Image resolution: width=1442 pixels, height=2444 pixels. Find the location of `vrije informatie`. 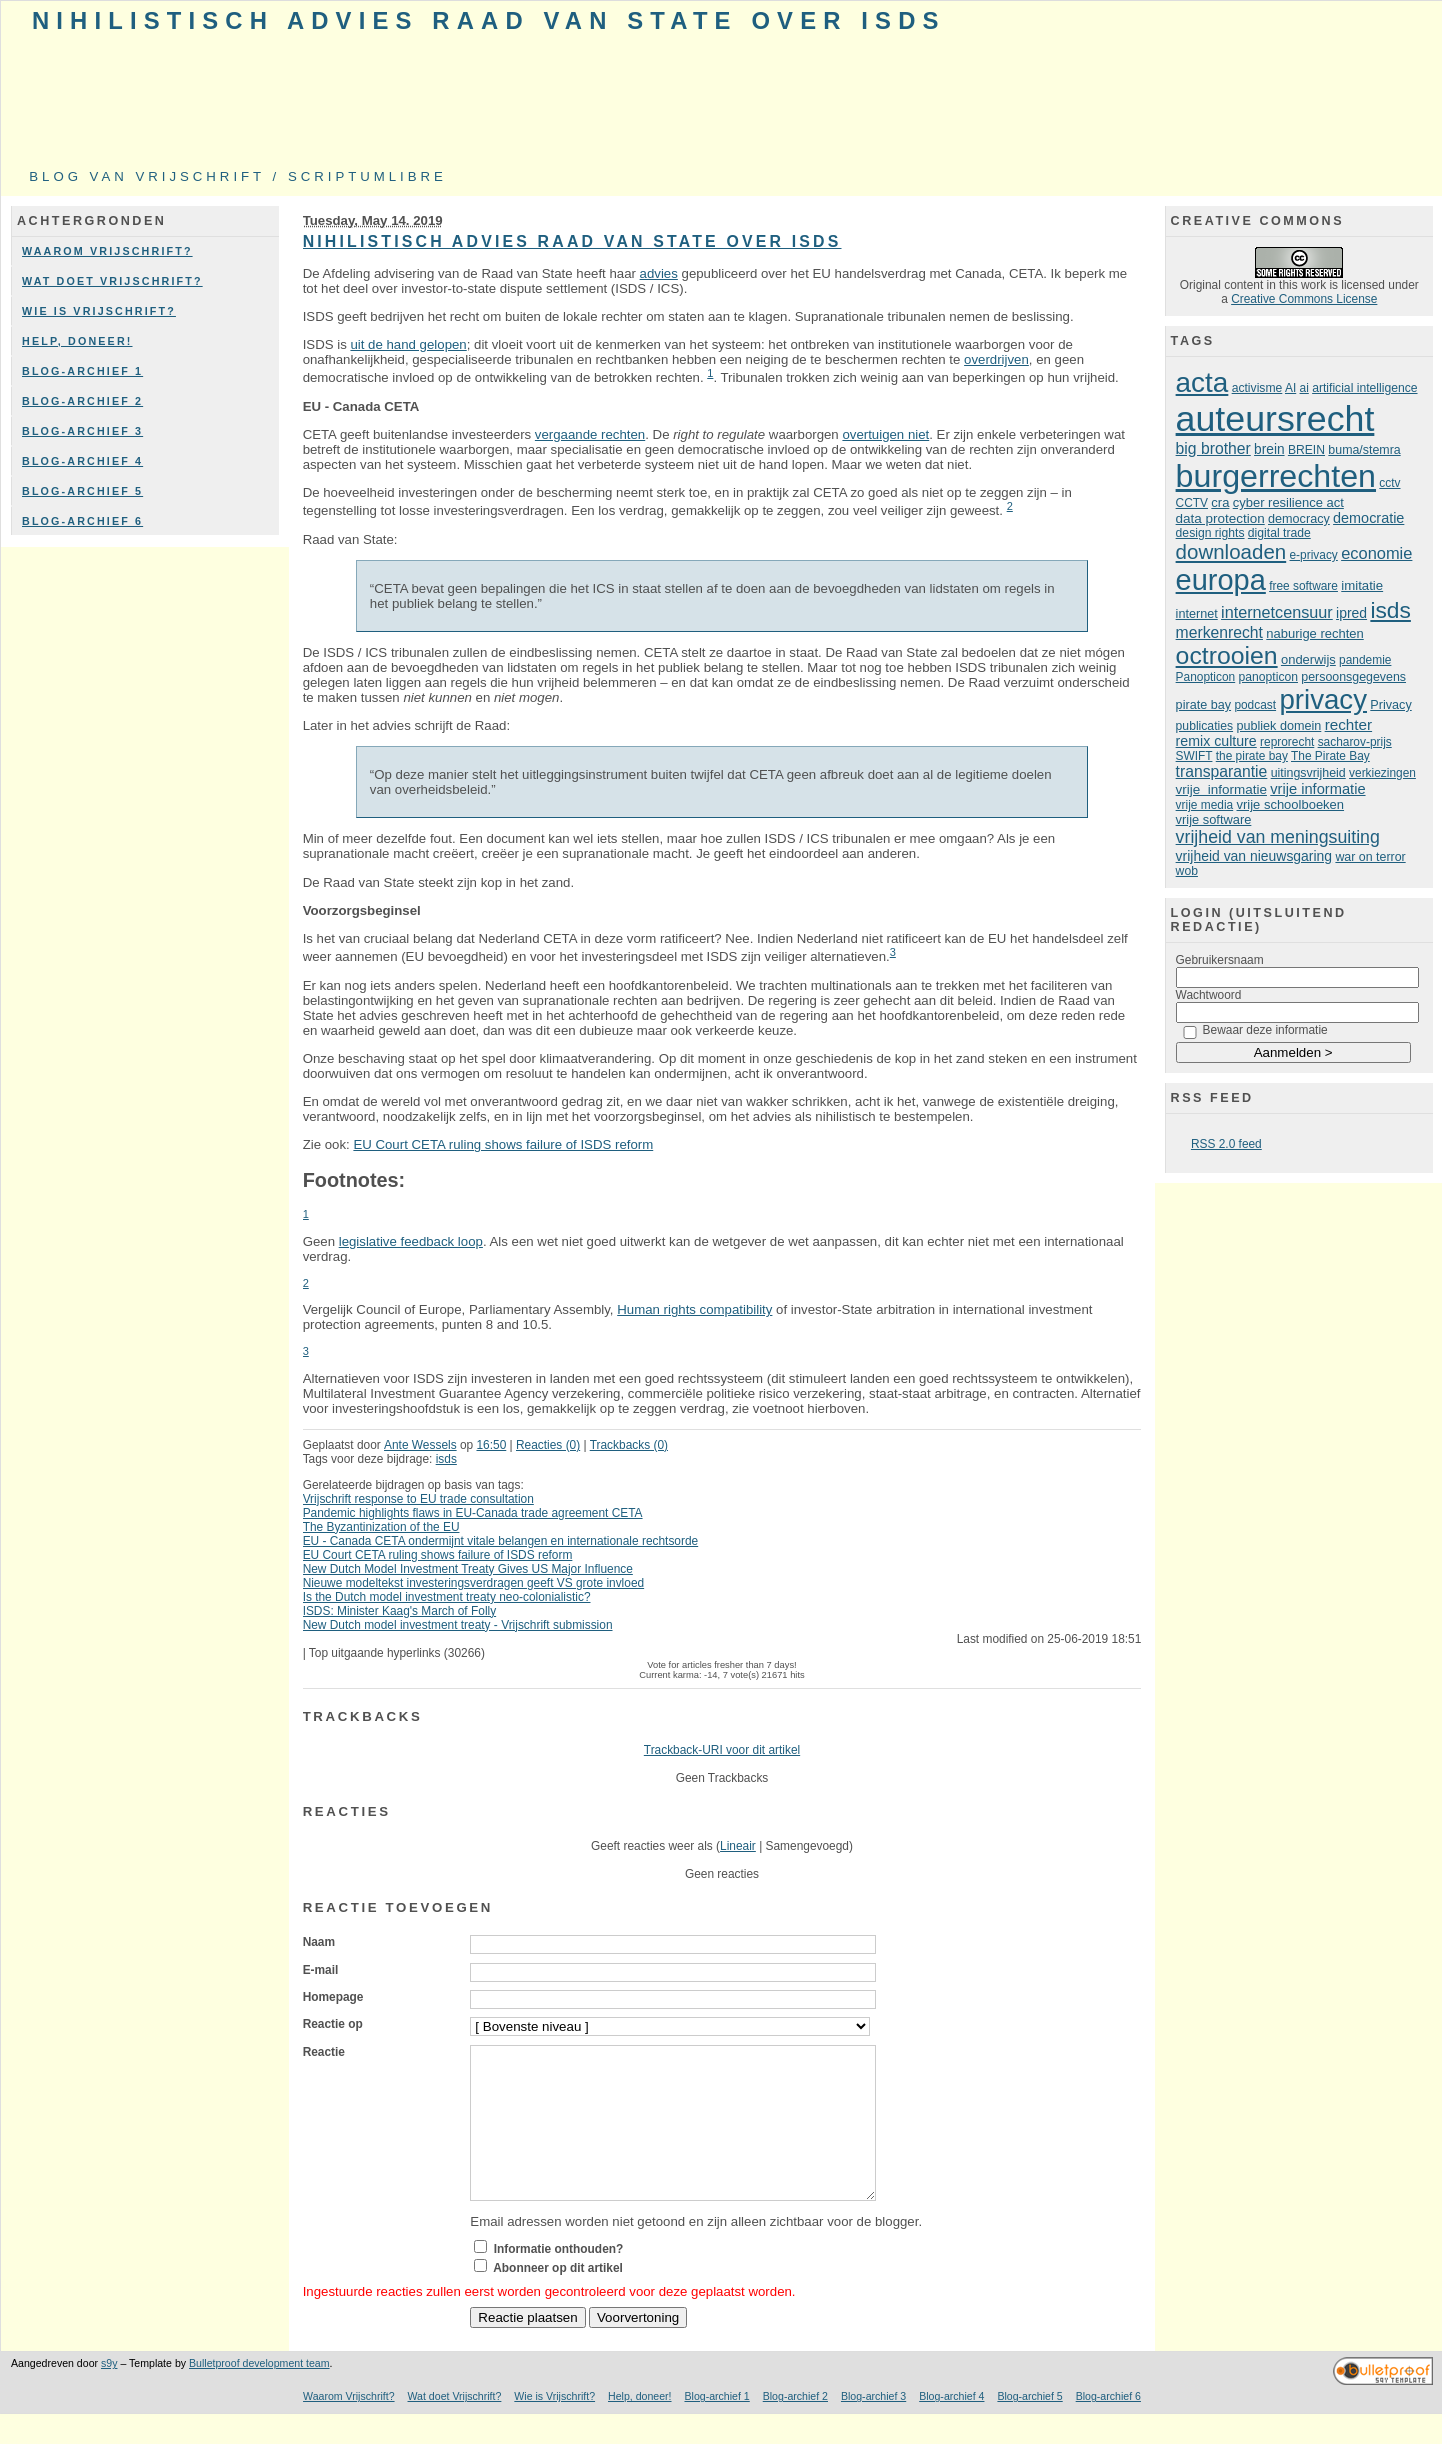

vrije informatie is located at coordinates (1221, 789).